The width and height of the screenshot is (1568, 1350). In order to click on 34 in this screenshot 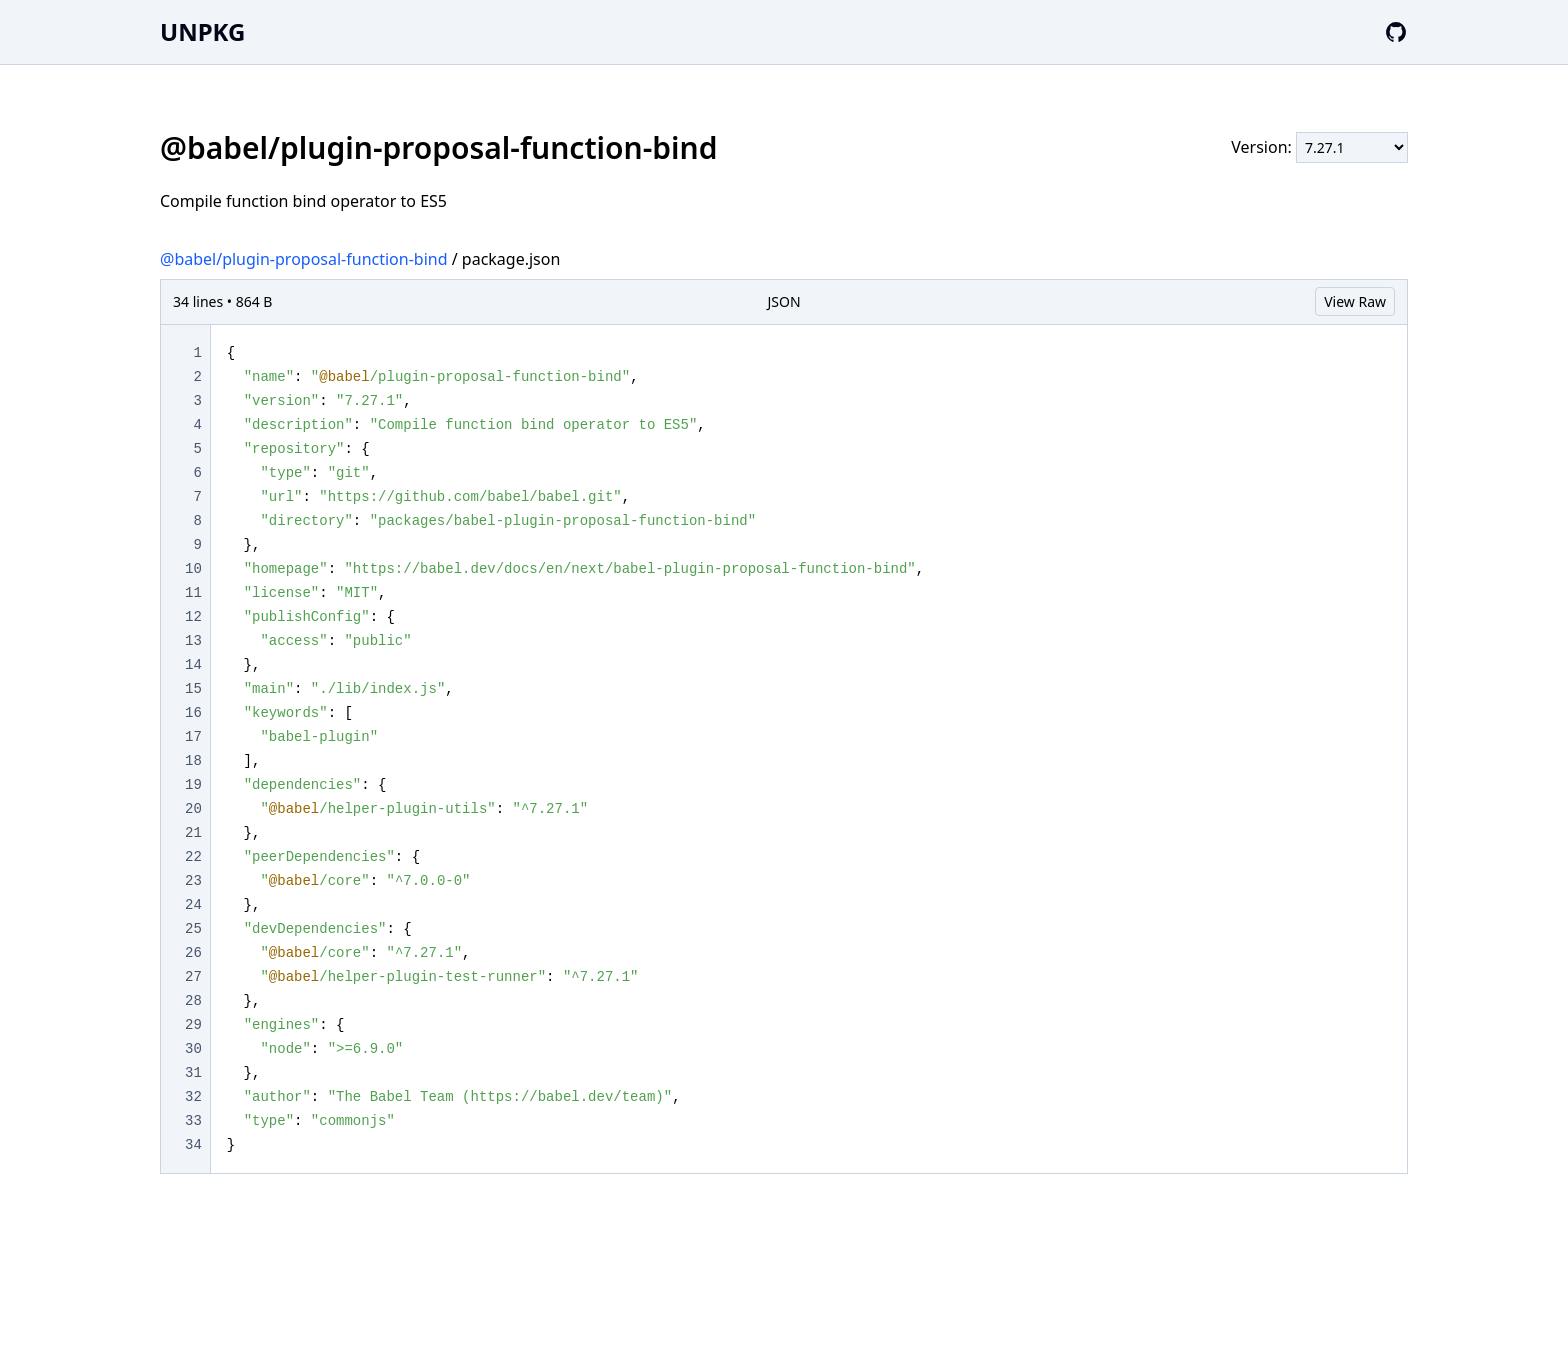, I will do `click(193, 1145)`.